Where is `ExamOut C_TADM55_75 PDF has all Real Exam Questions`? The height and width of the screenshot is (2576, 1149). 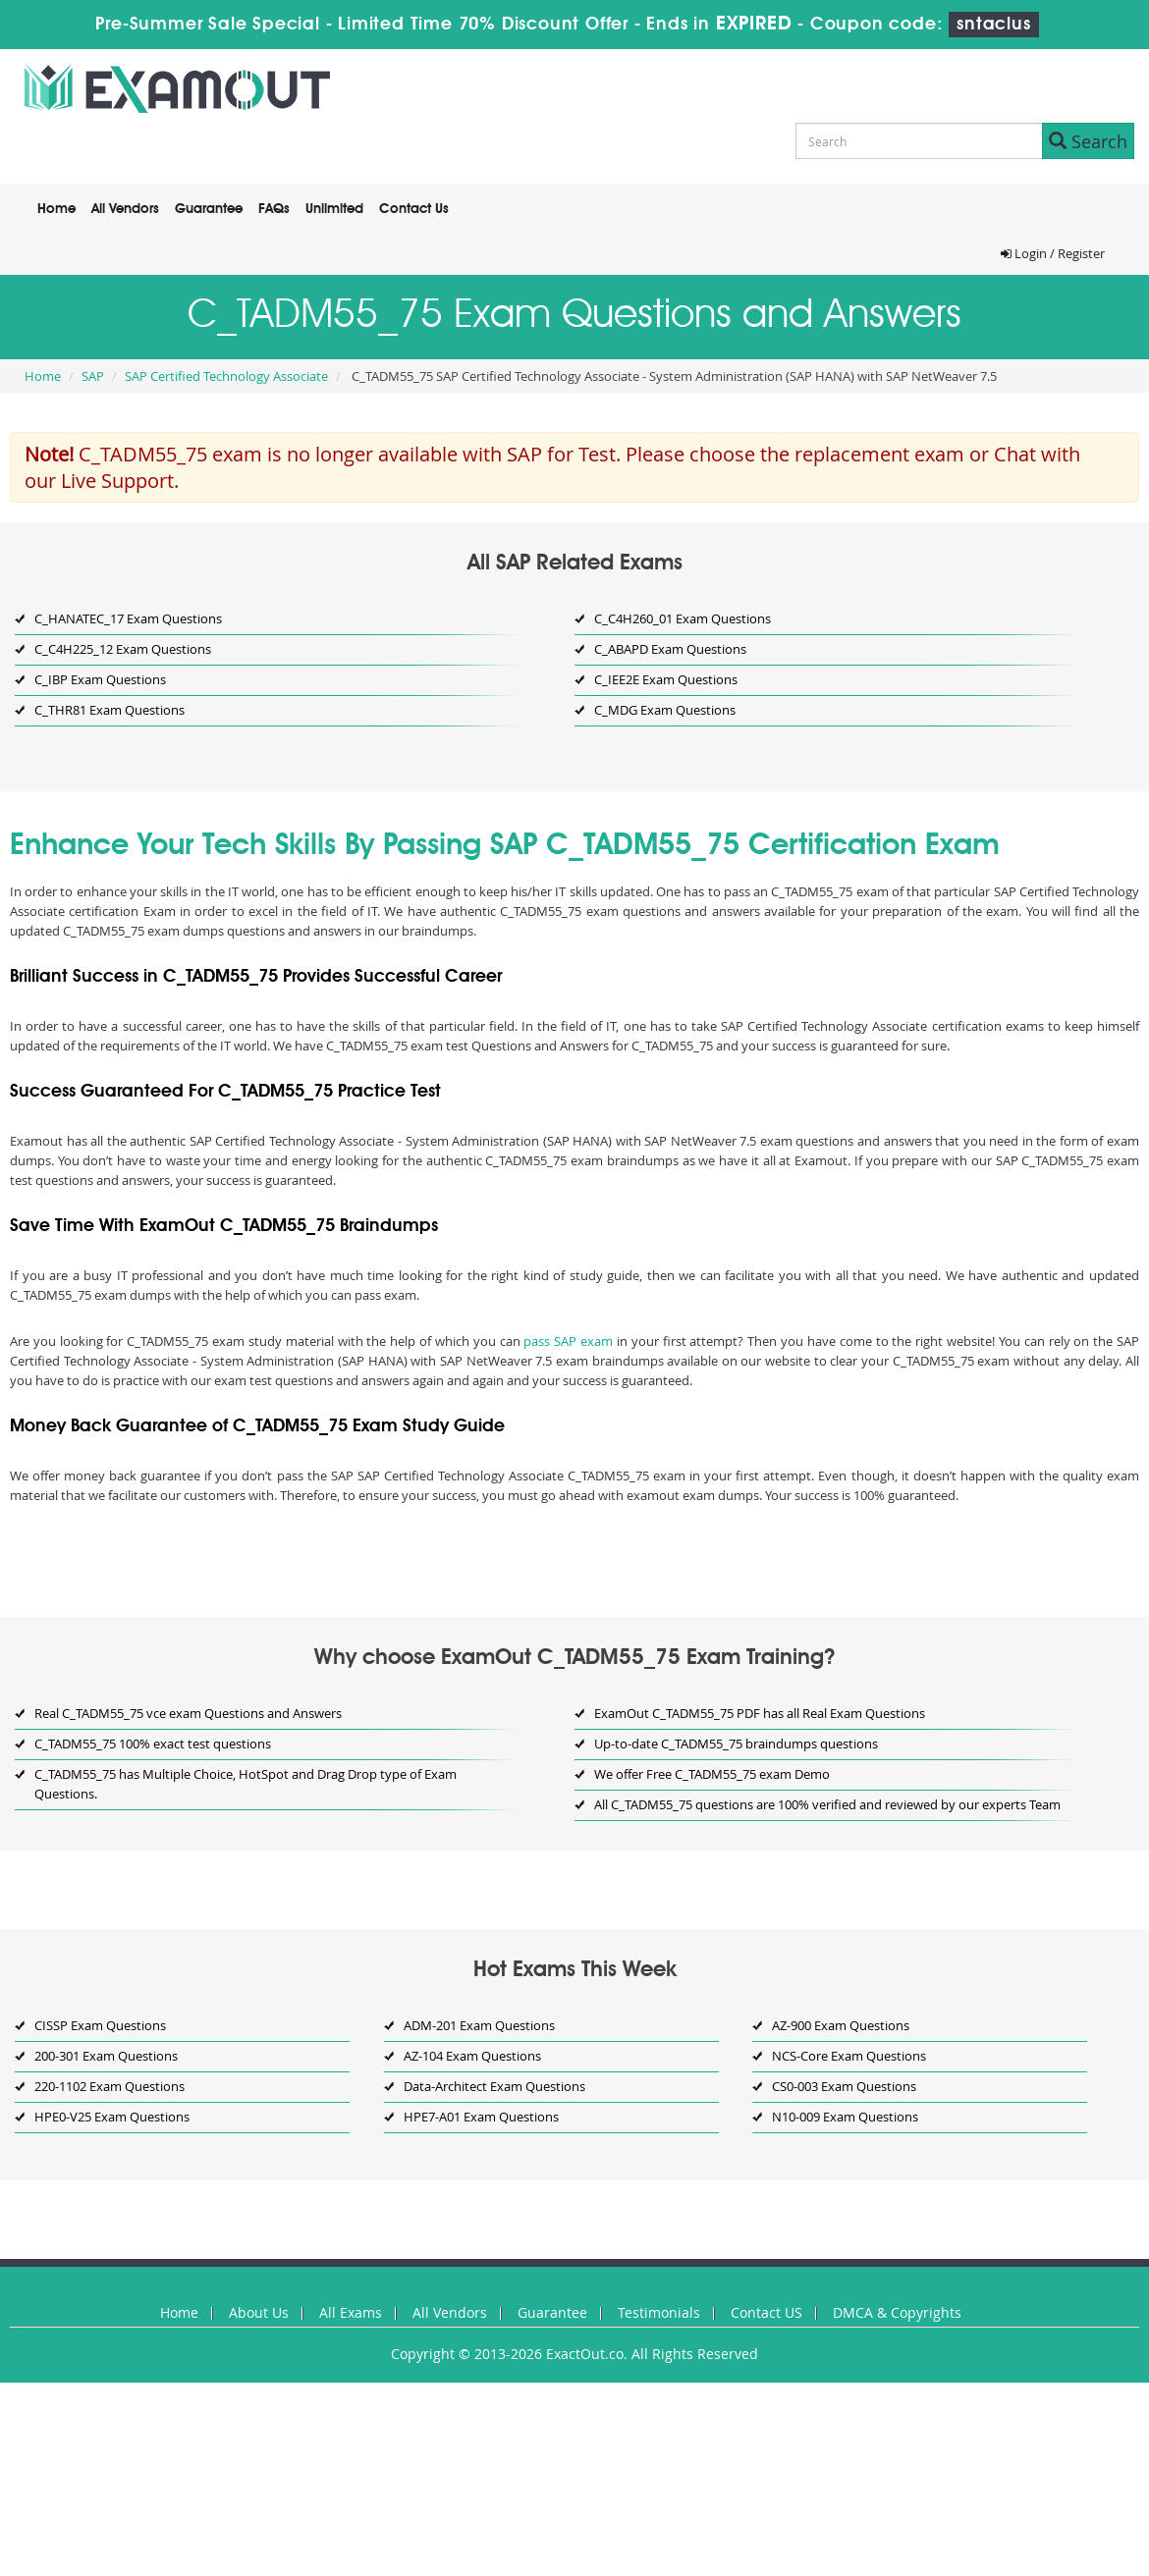
ExamOut C_TADM55_75 PDF has all Real Exam Questions is located at coordinates (759, 1713).